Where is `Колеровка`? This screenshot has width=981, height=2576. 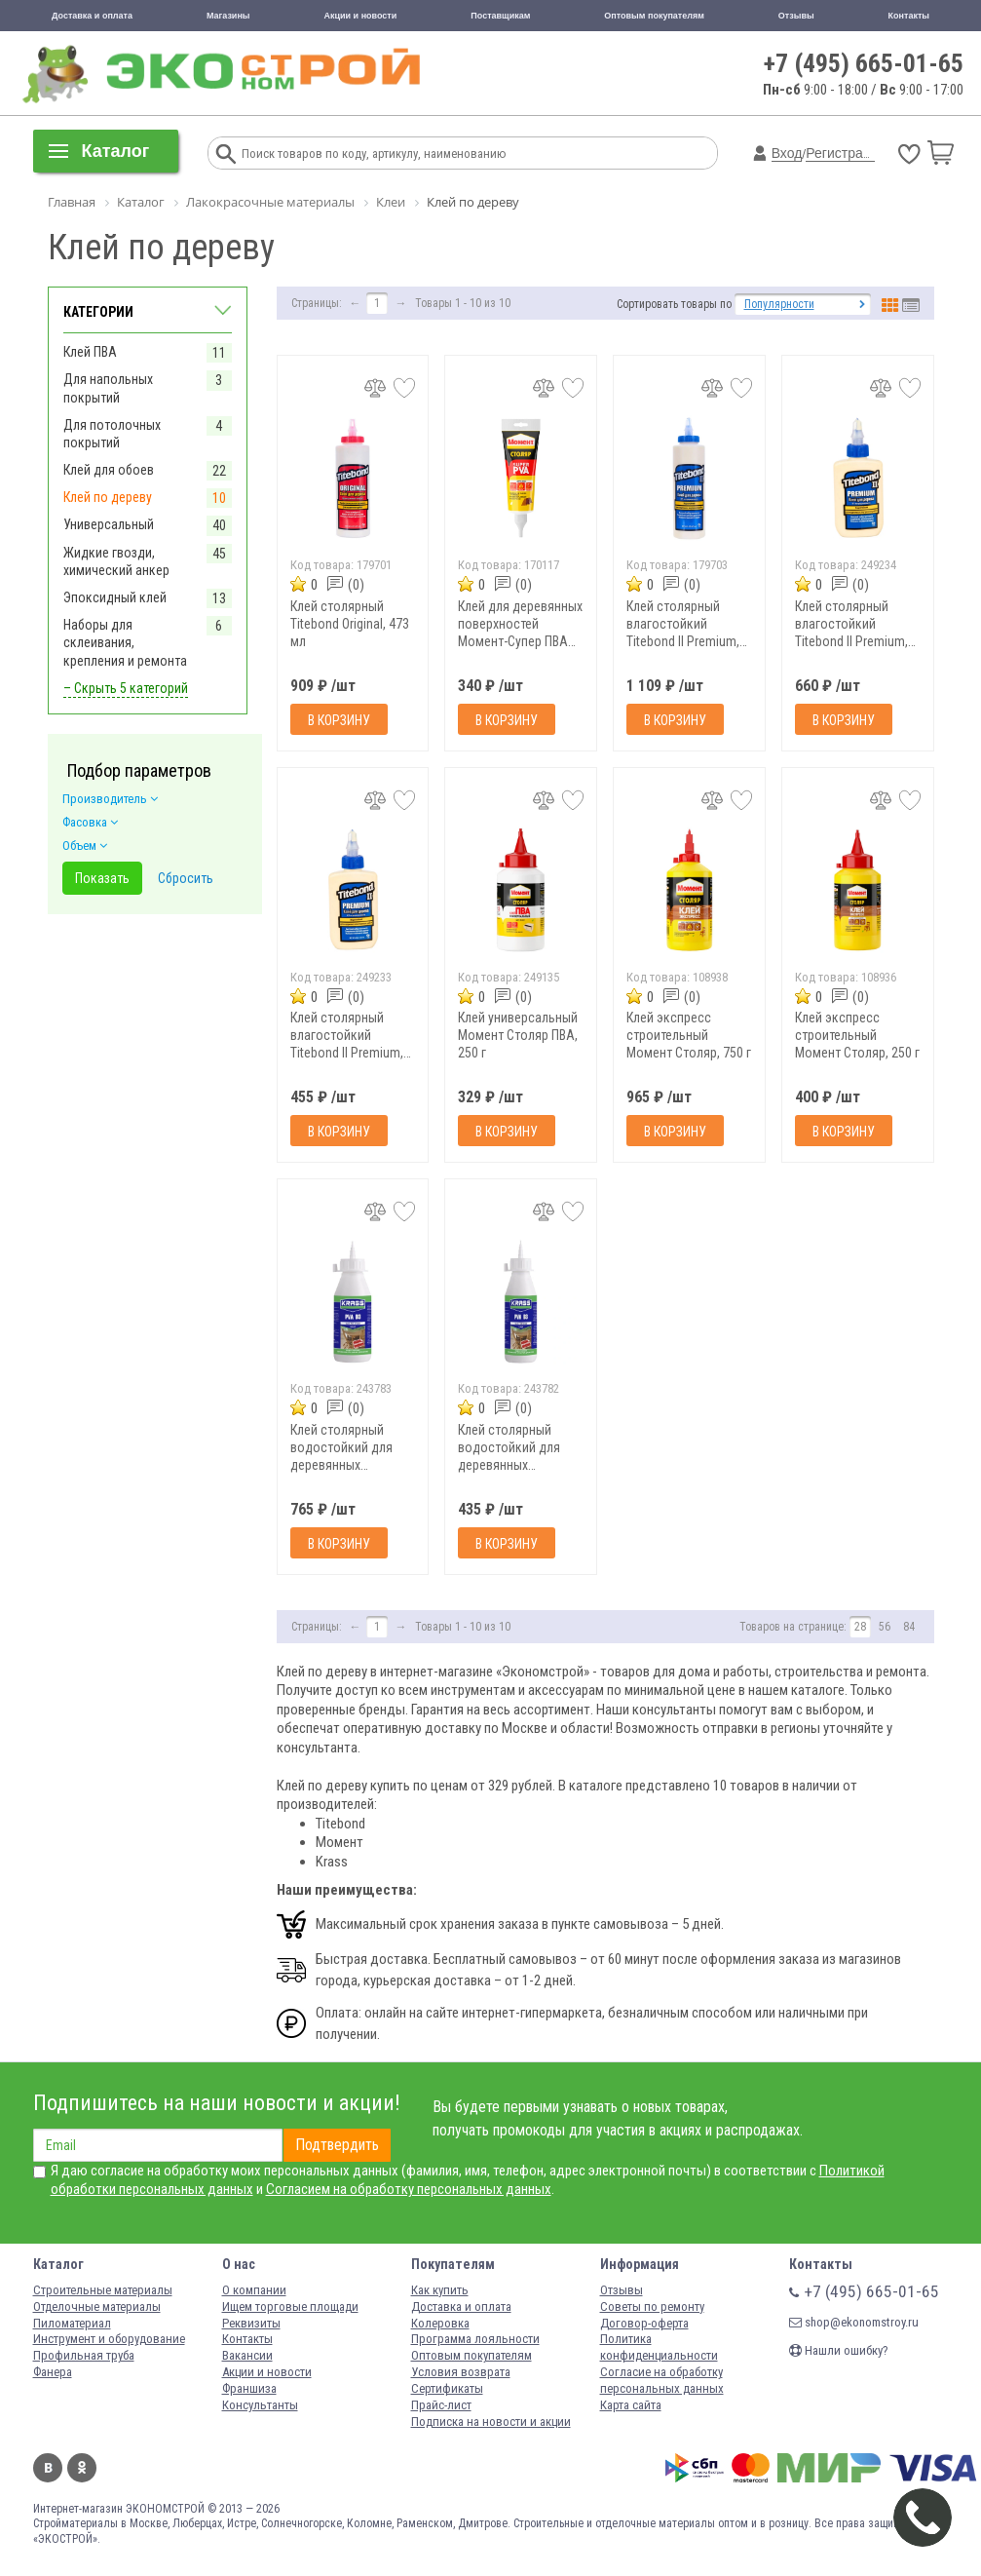
Колеровка is located at coordinates (440, 2323).